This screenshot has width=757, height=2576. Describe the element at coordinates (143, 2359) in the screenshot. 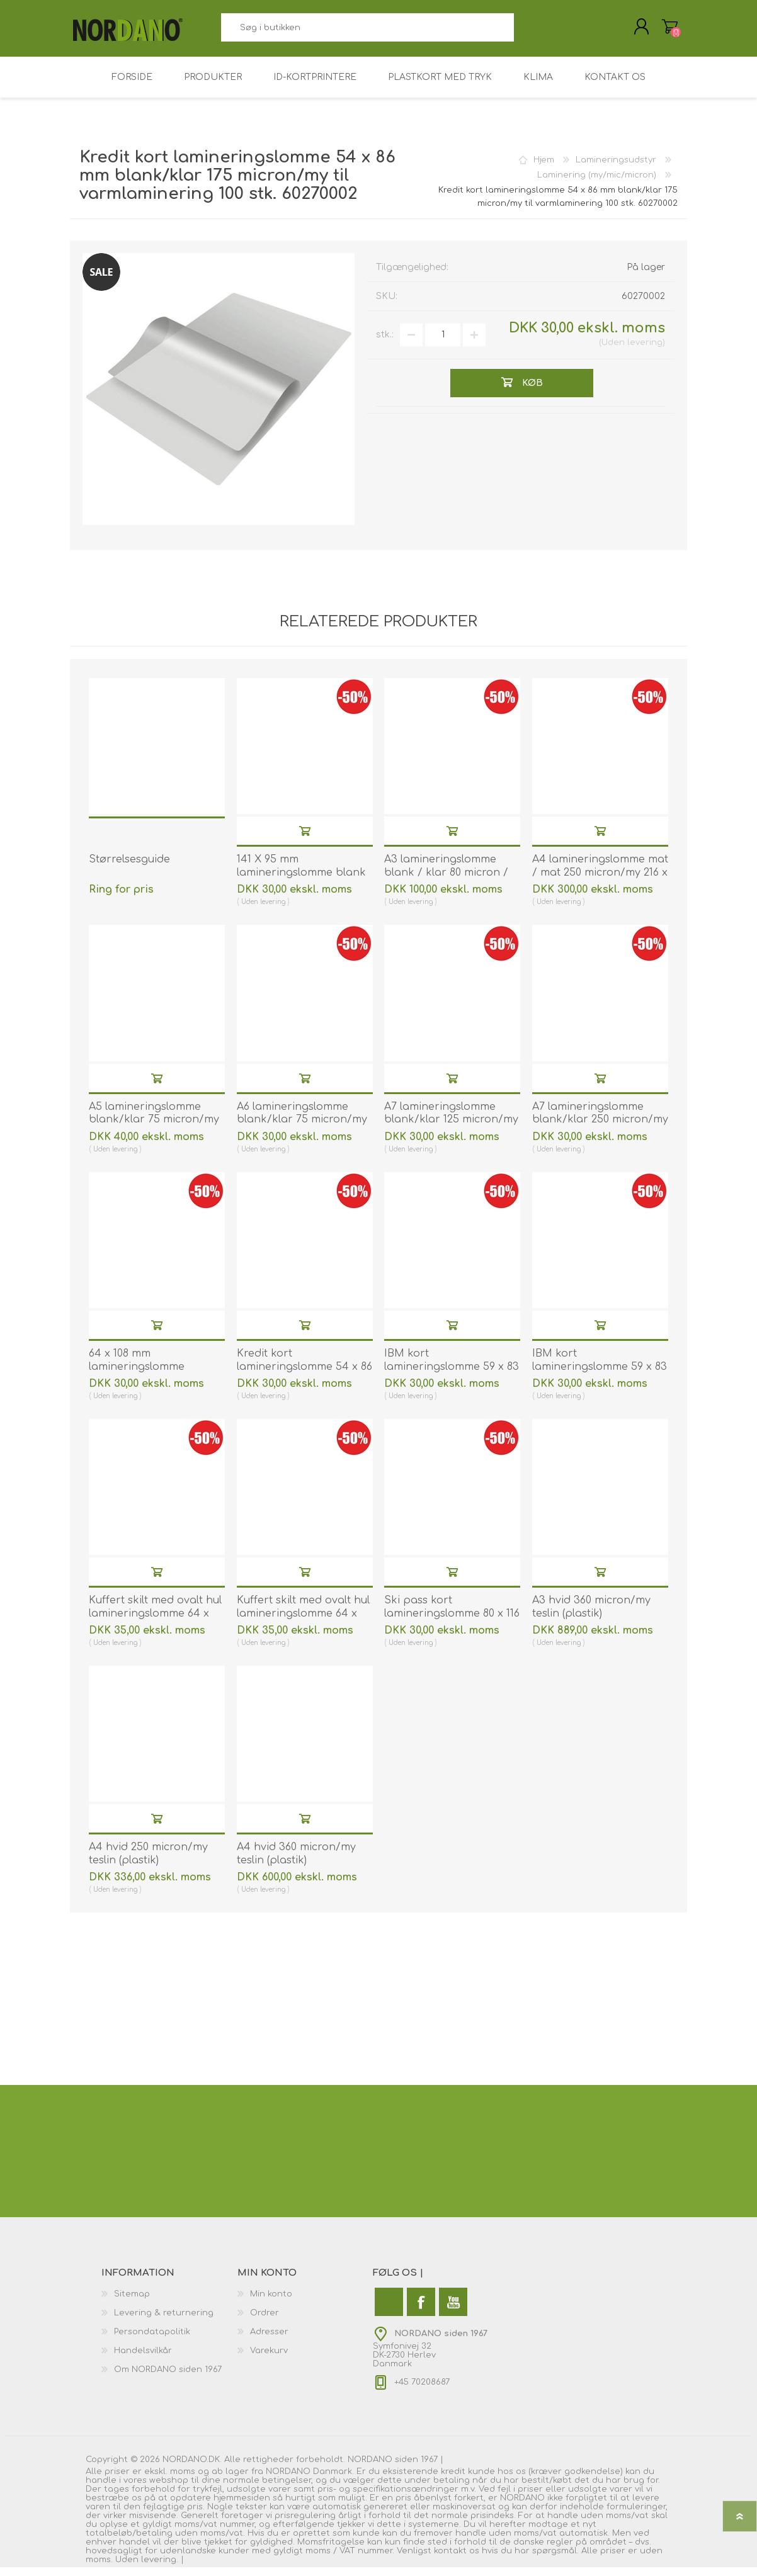

I see `Handelsvilkår` at that location.